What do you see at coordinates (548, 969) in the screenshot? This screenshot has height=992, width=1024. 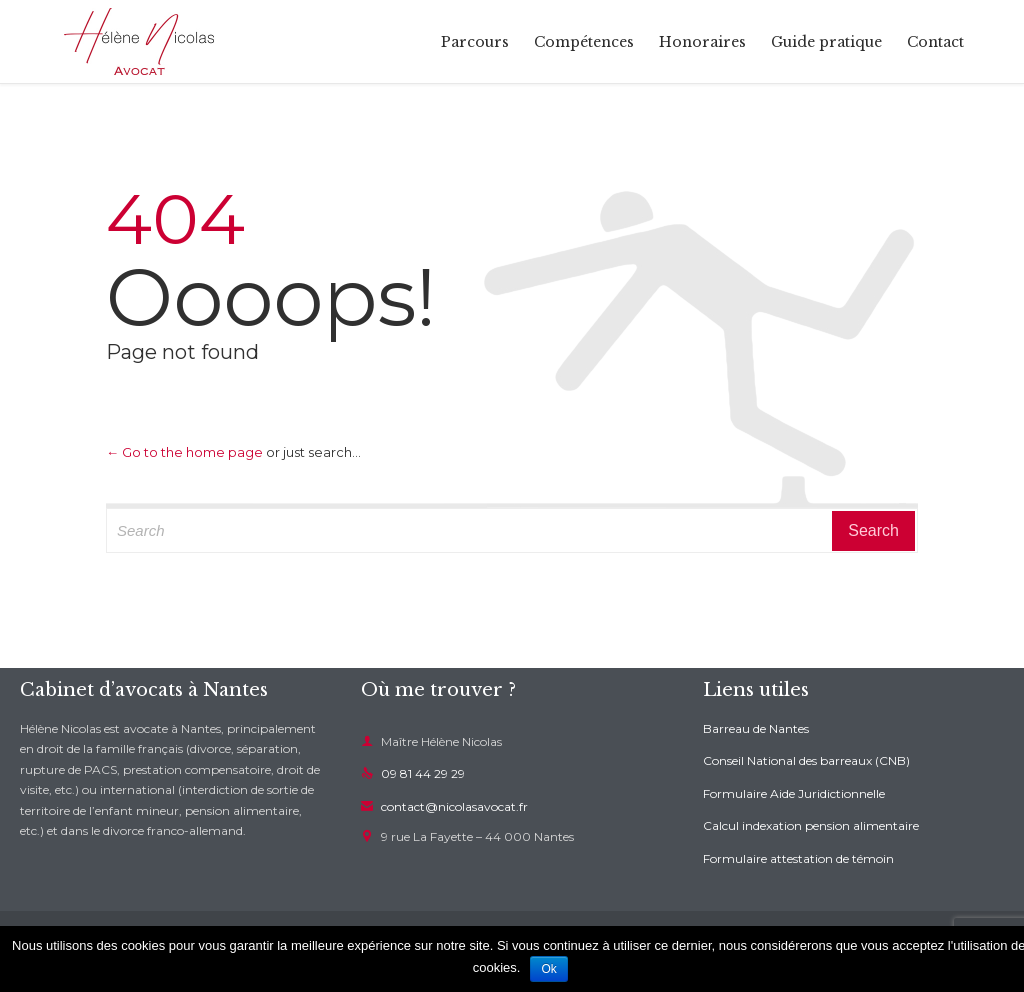 I see `Ok` at bounding box center [548, 969].